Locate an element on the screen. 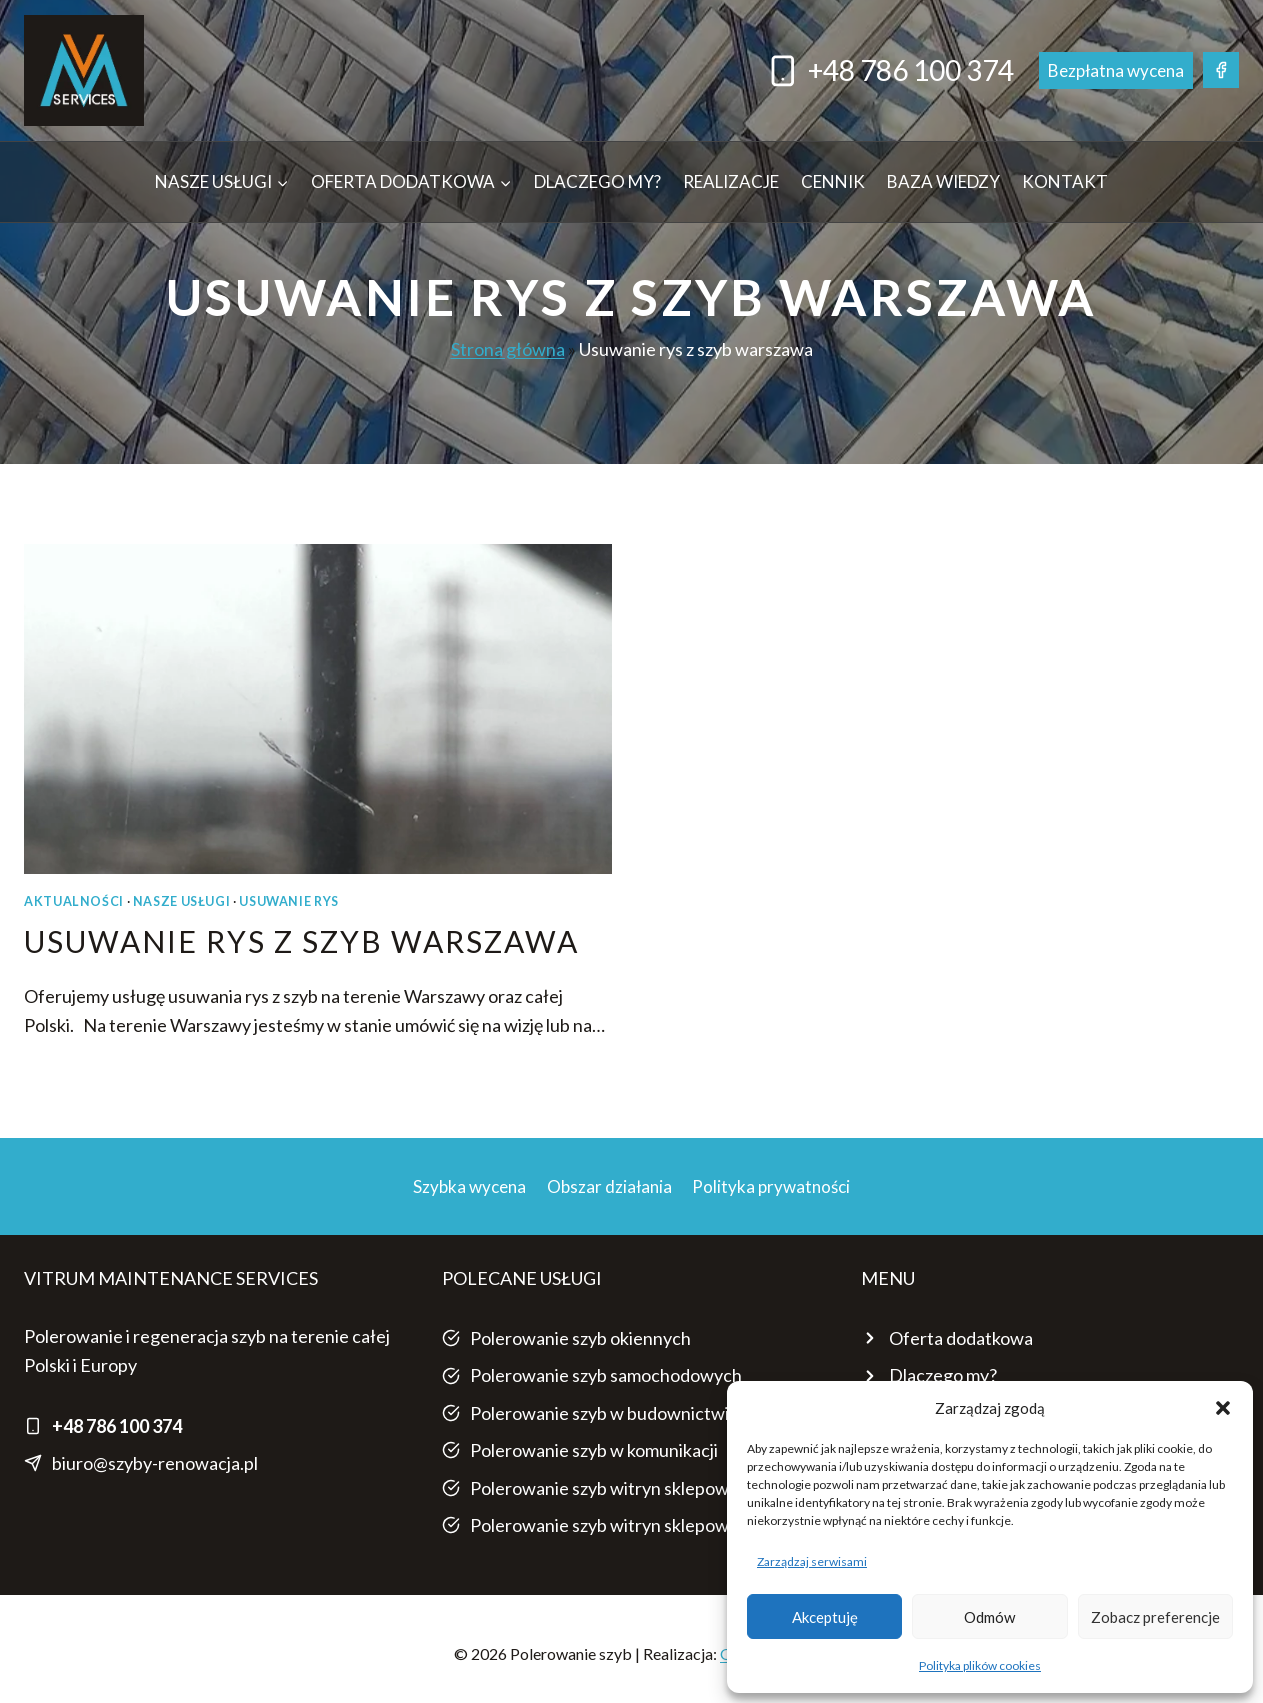 The image size is (1263, 1703). Cennik is located at coordinates (833, 181).